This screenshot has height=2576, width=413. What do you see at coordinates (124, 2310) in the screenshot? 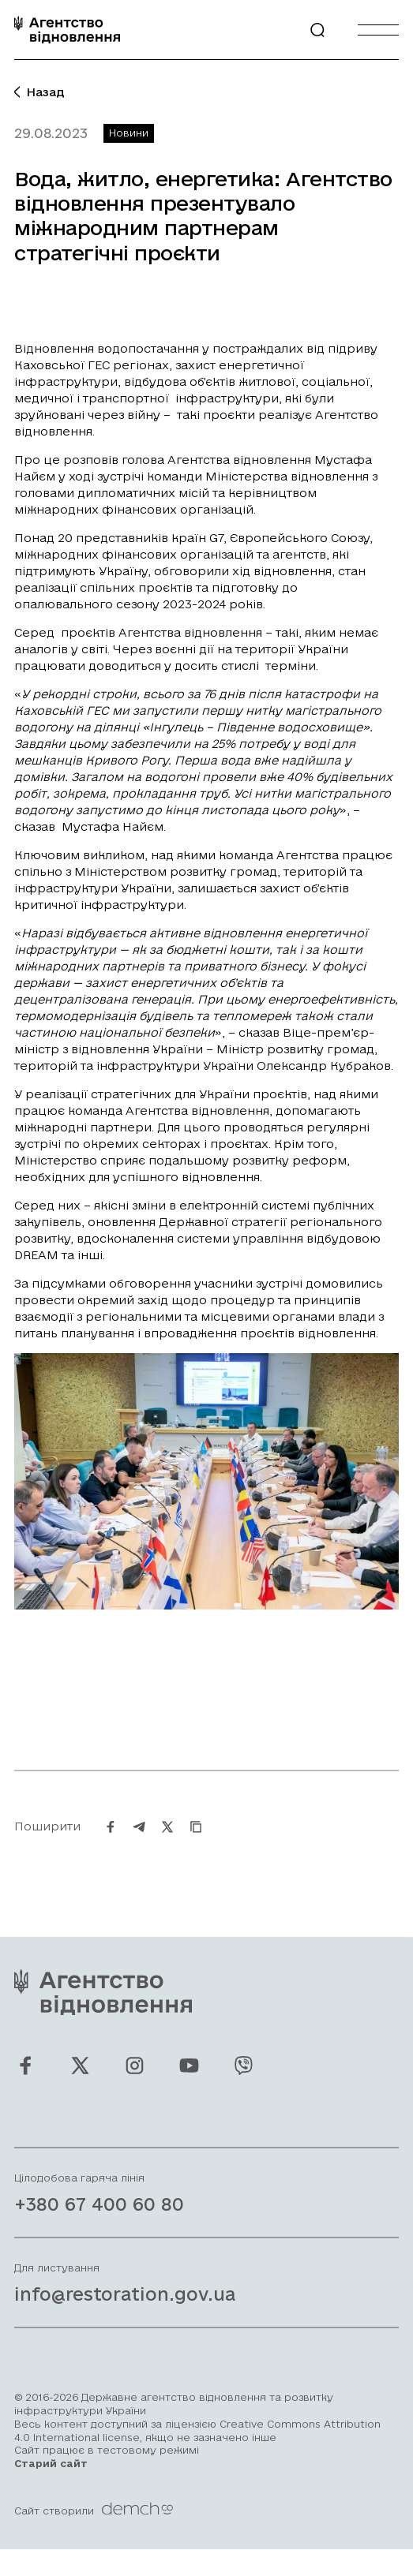
I see `info@restoration.gov.ua [Написати лист на email]` at bounding box center [124, 2310].